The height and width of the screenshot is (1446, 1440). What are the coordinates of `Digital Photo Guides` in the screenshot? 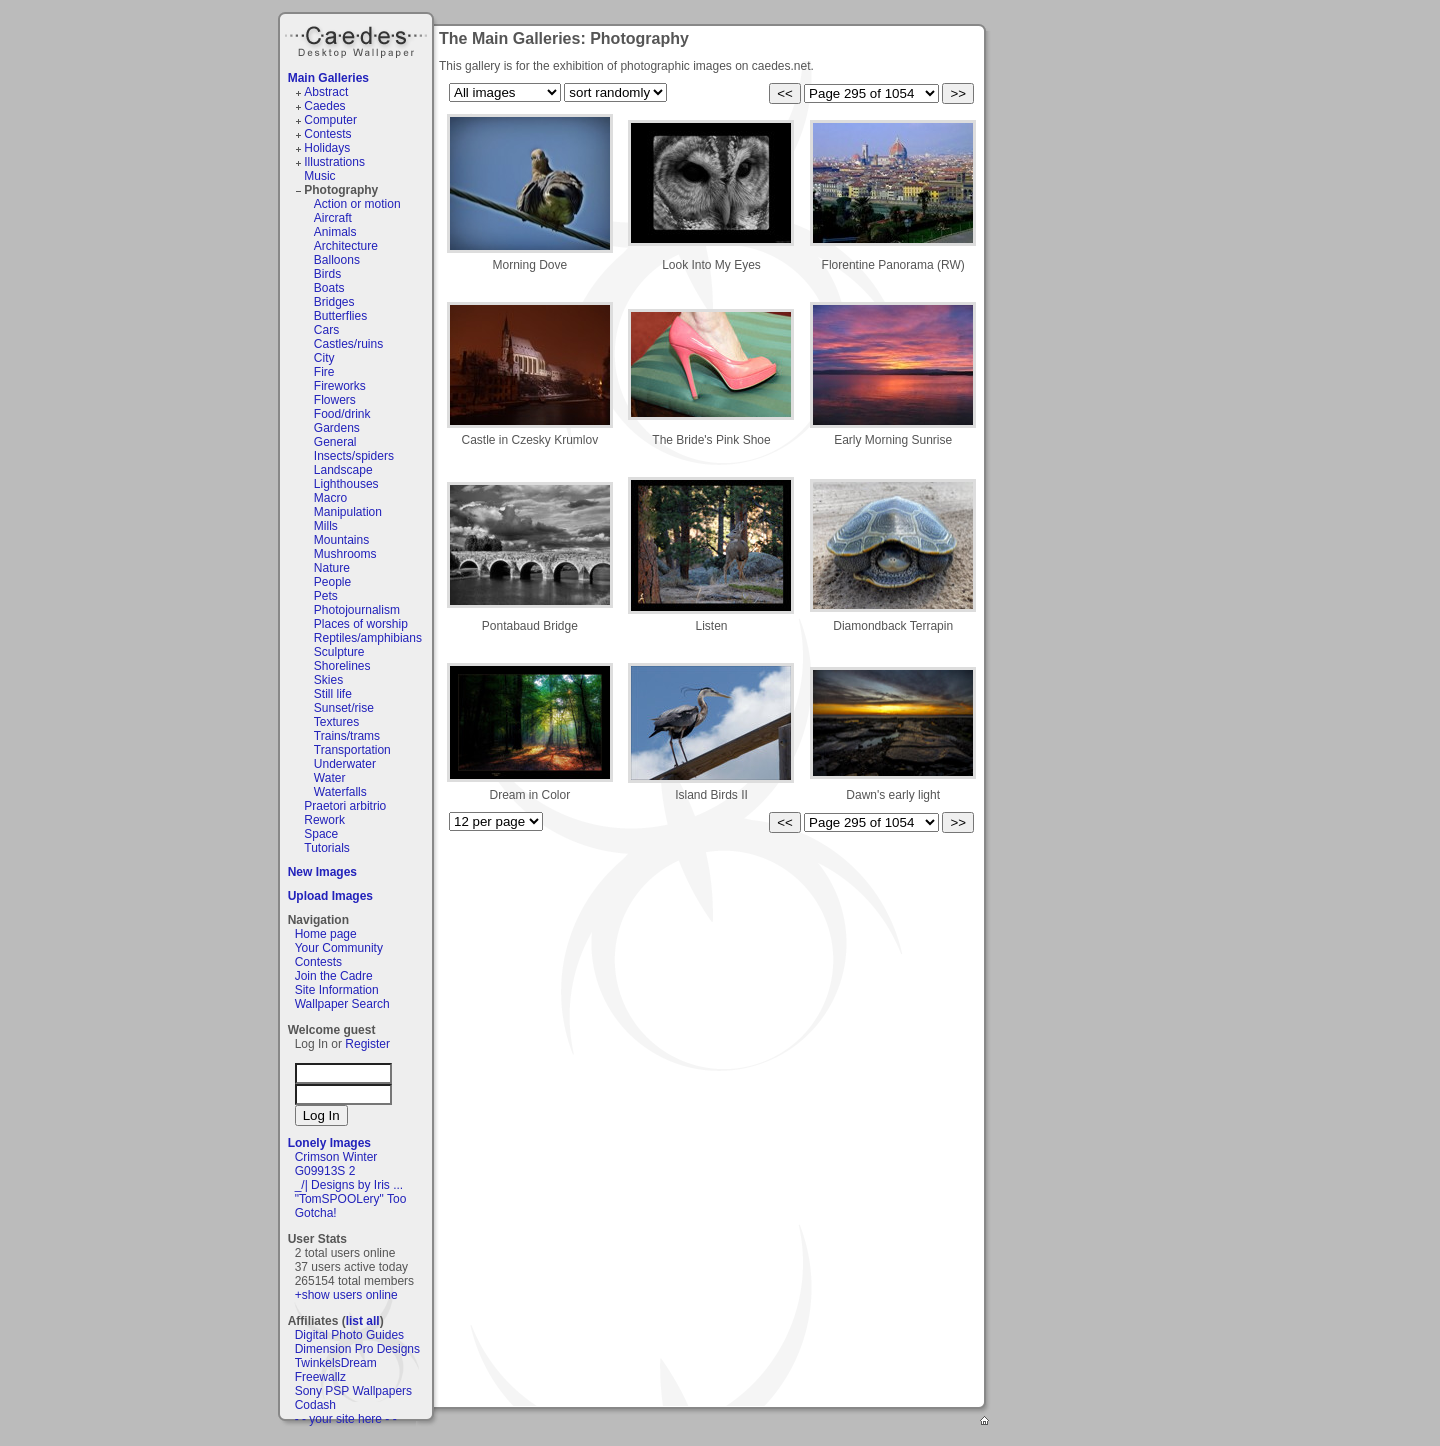 It's located at (349, 1335).